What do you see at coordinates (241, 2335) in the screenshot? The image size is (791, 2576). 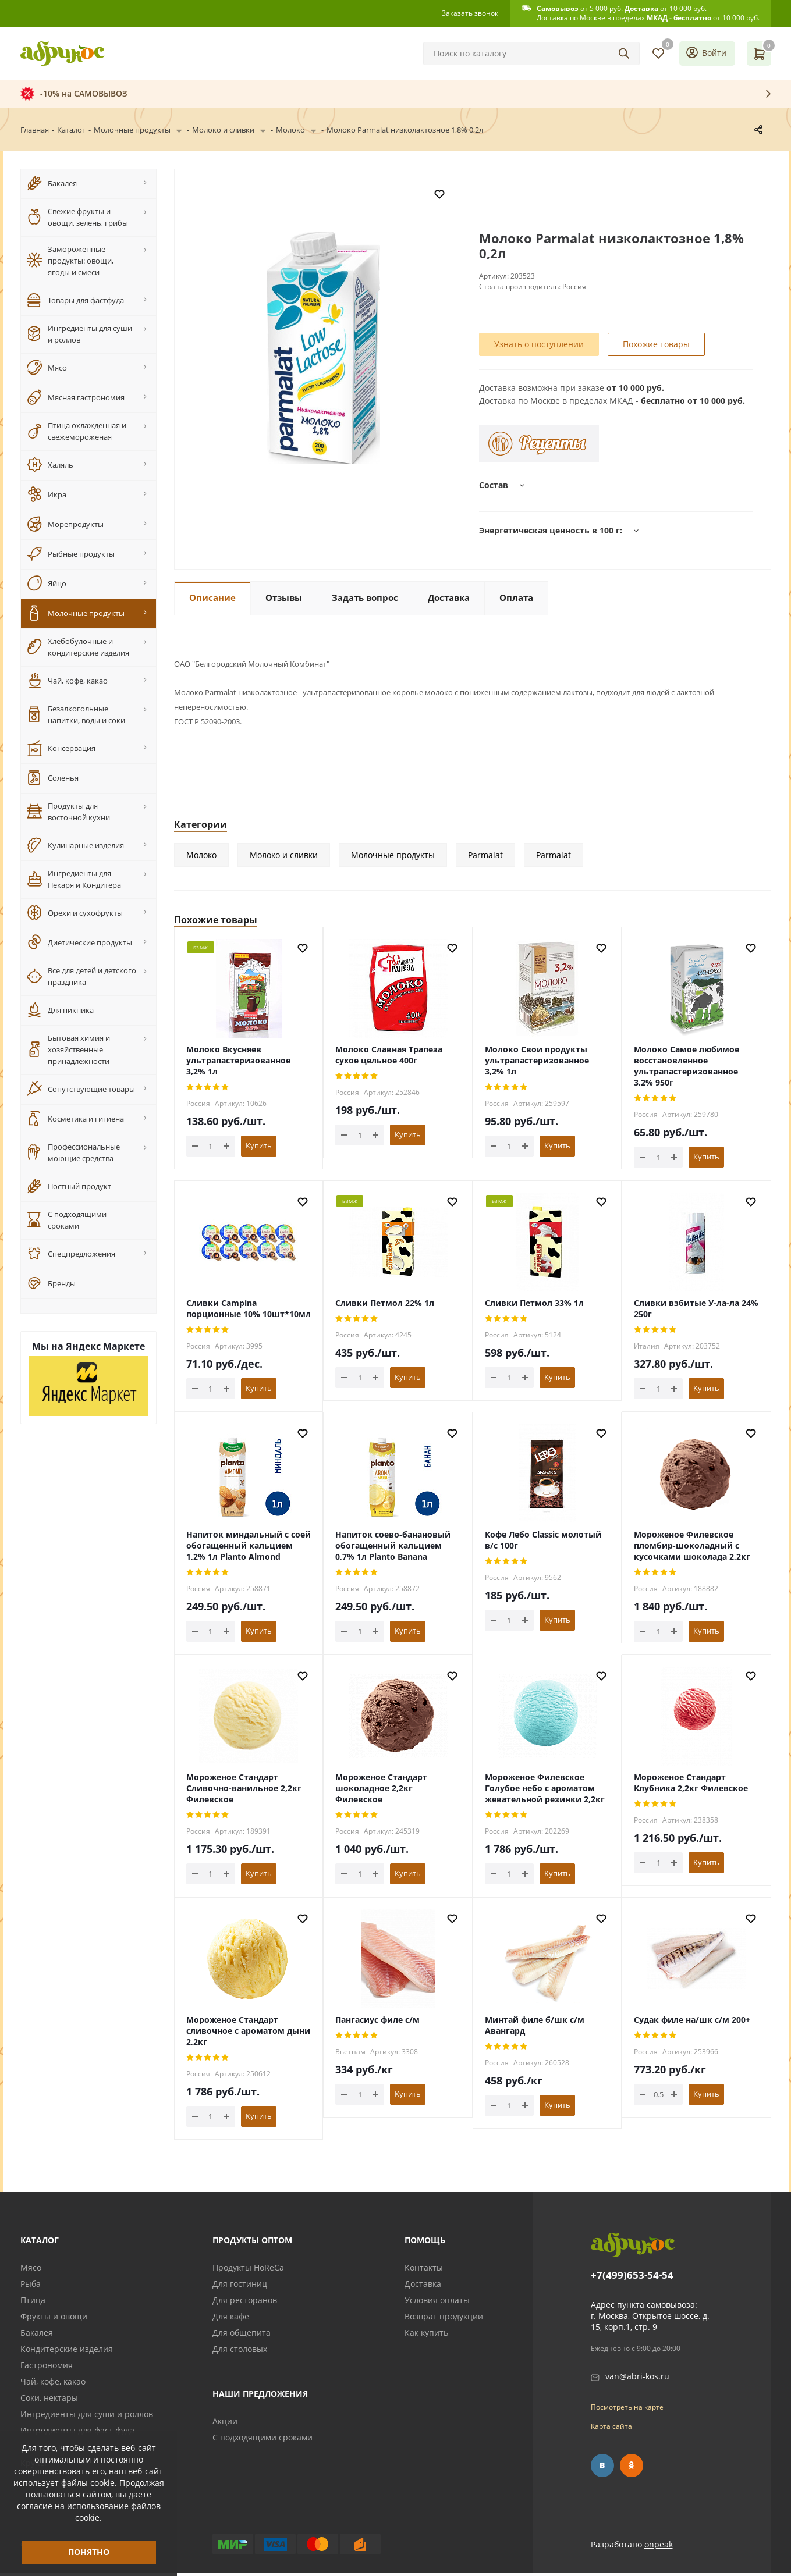 I see `Для общепита` at bounding box center [241, 2335].